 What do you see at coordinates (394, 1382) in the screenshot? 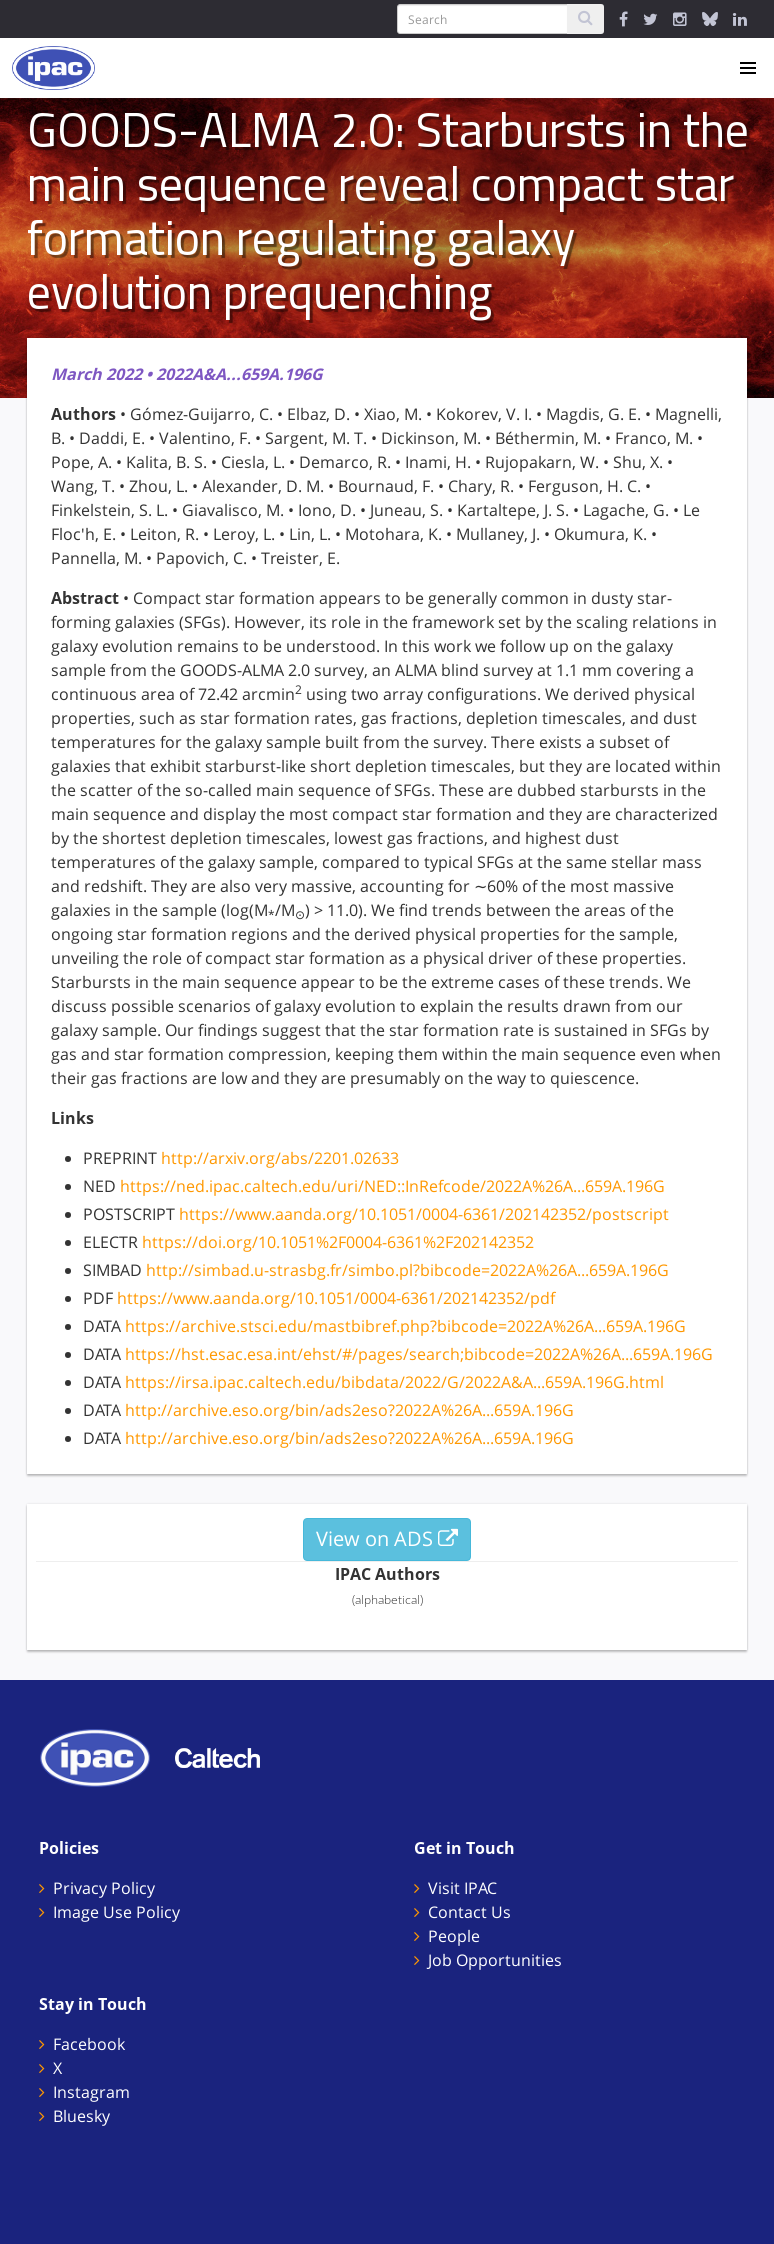
I see `https://irsa.ipac.caltech.edu/bibdata/2022/G/2022A&A...659A.196G.html` at bounding box center [394, 1382].